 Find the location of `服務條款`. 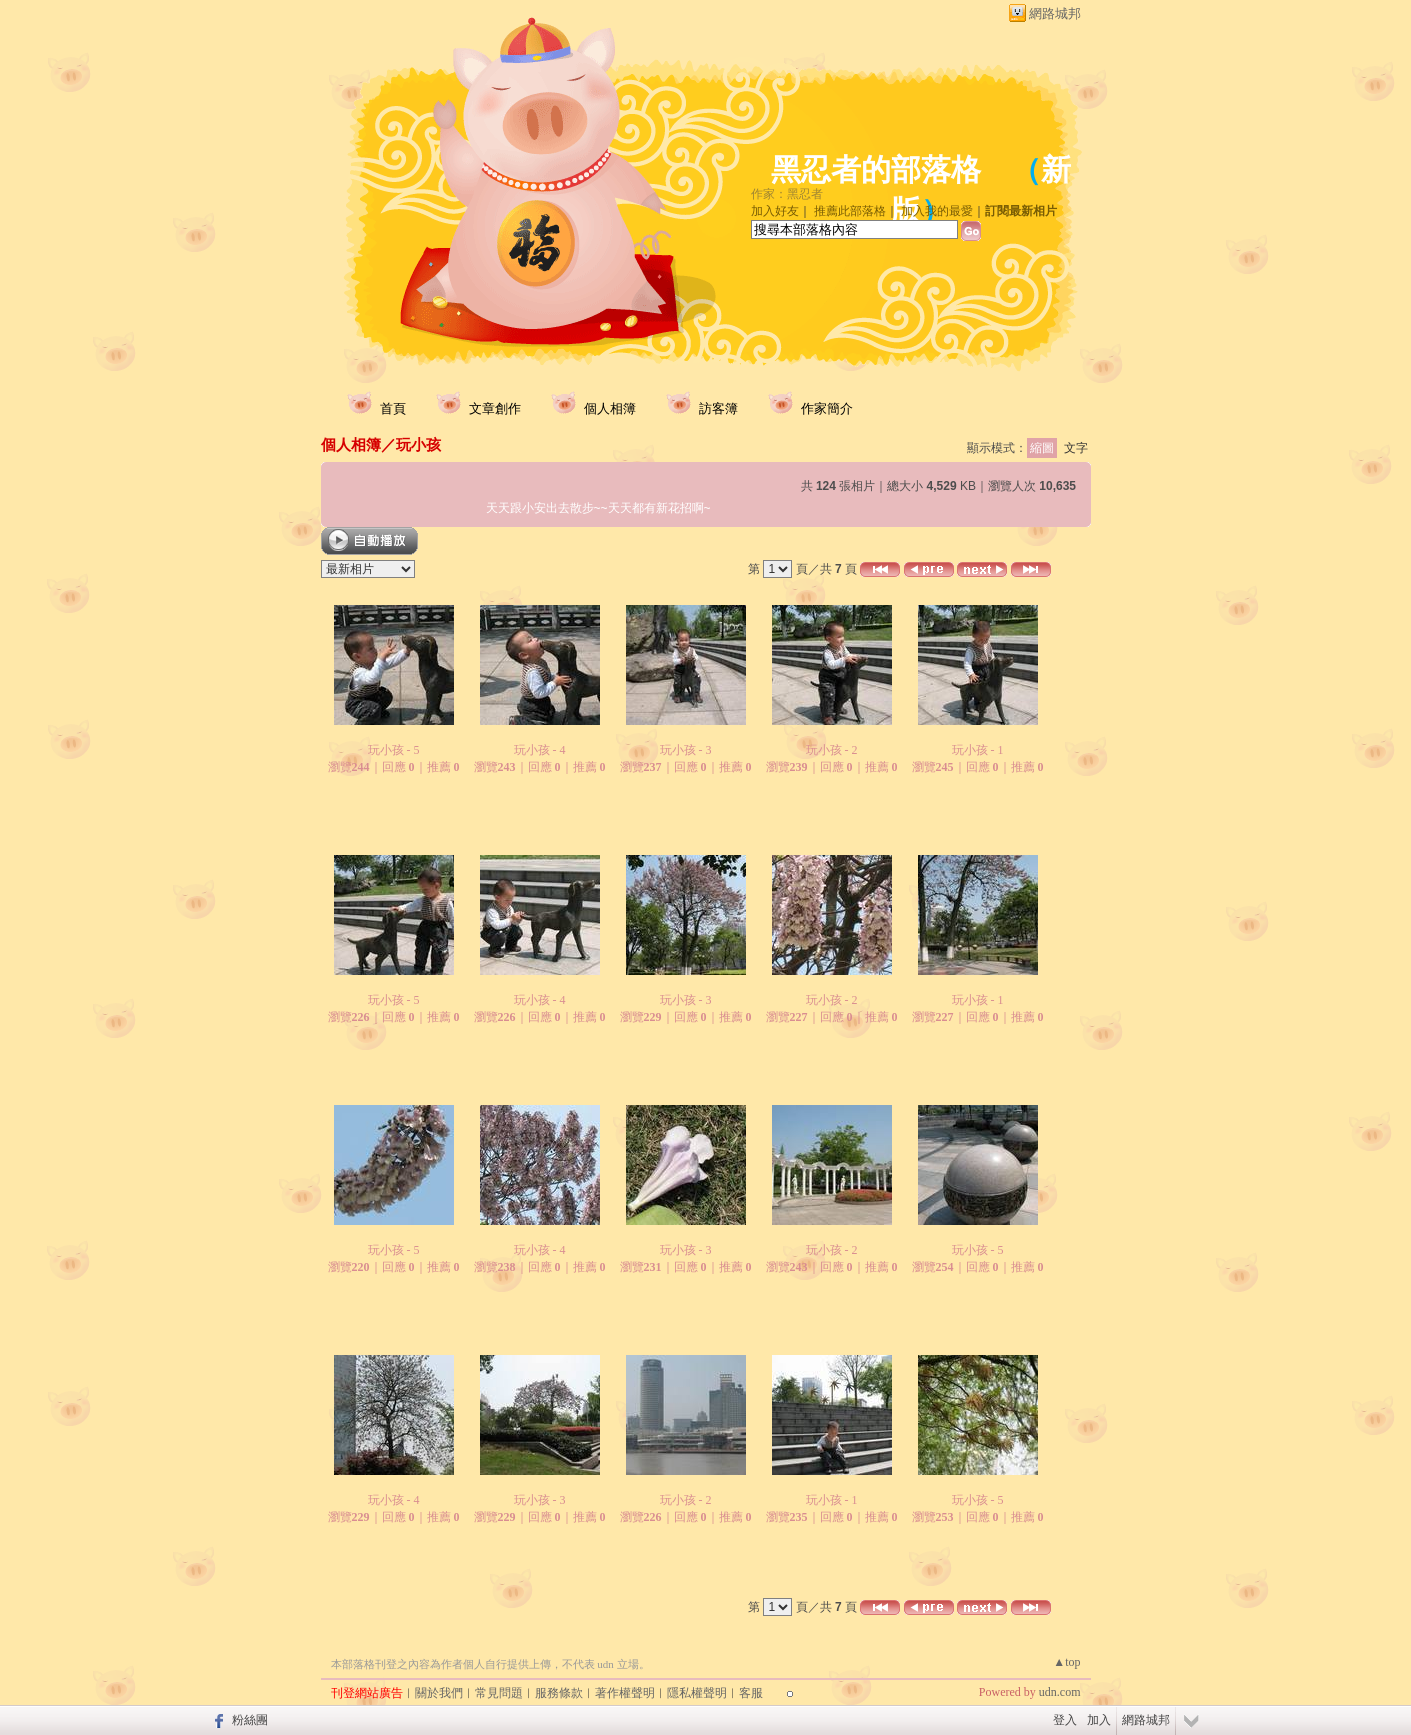

服務條款 is located at coordinates (559, 1693).